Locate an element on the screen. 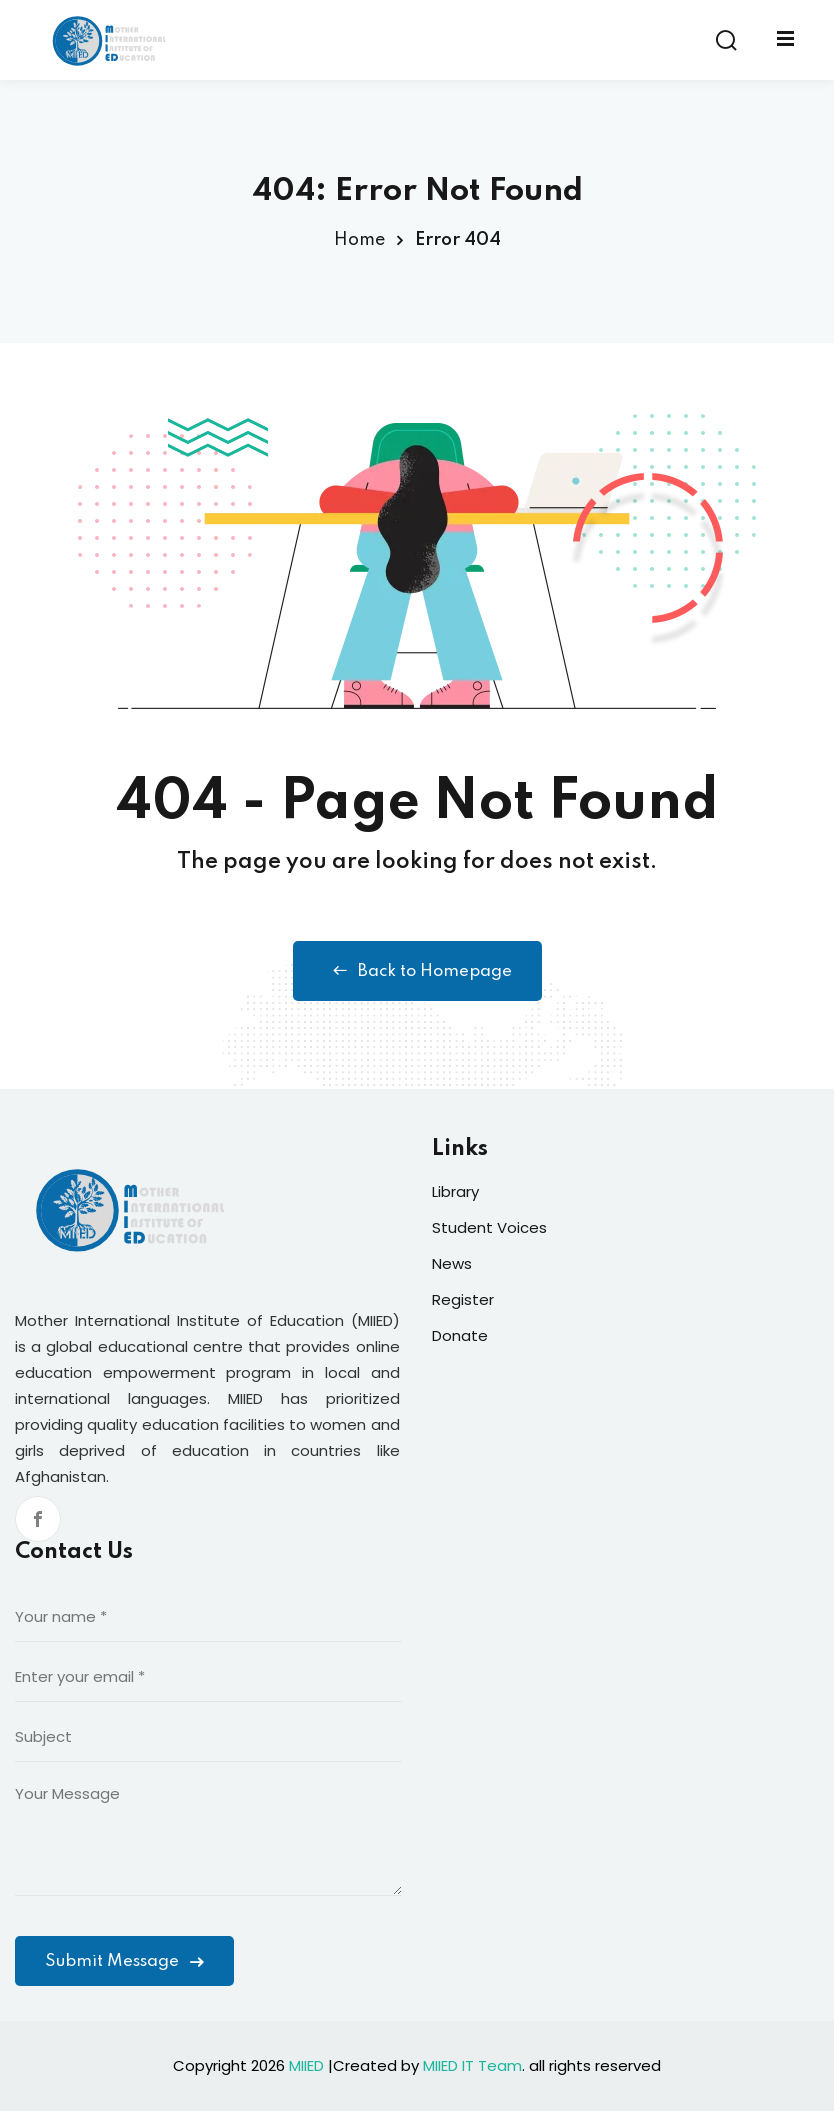 The height and width of the screenshot is (2111, 834). Donate is located at coordinates (460, 1335).